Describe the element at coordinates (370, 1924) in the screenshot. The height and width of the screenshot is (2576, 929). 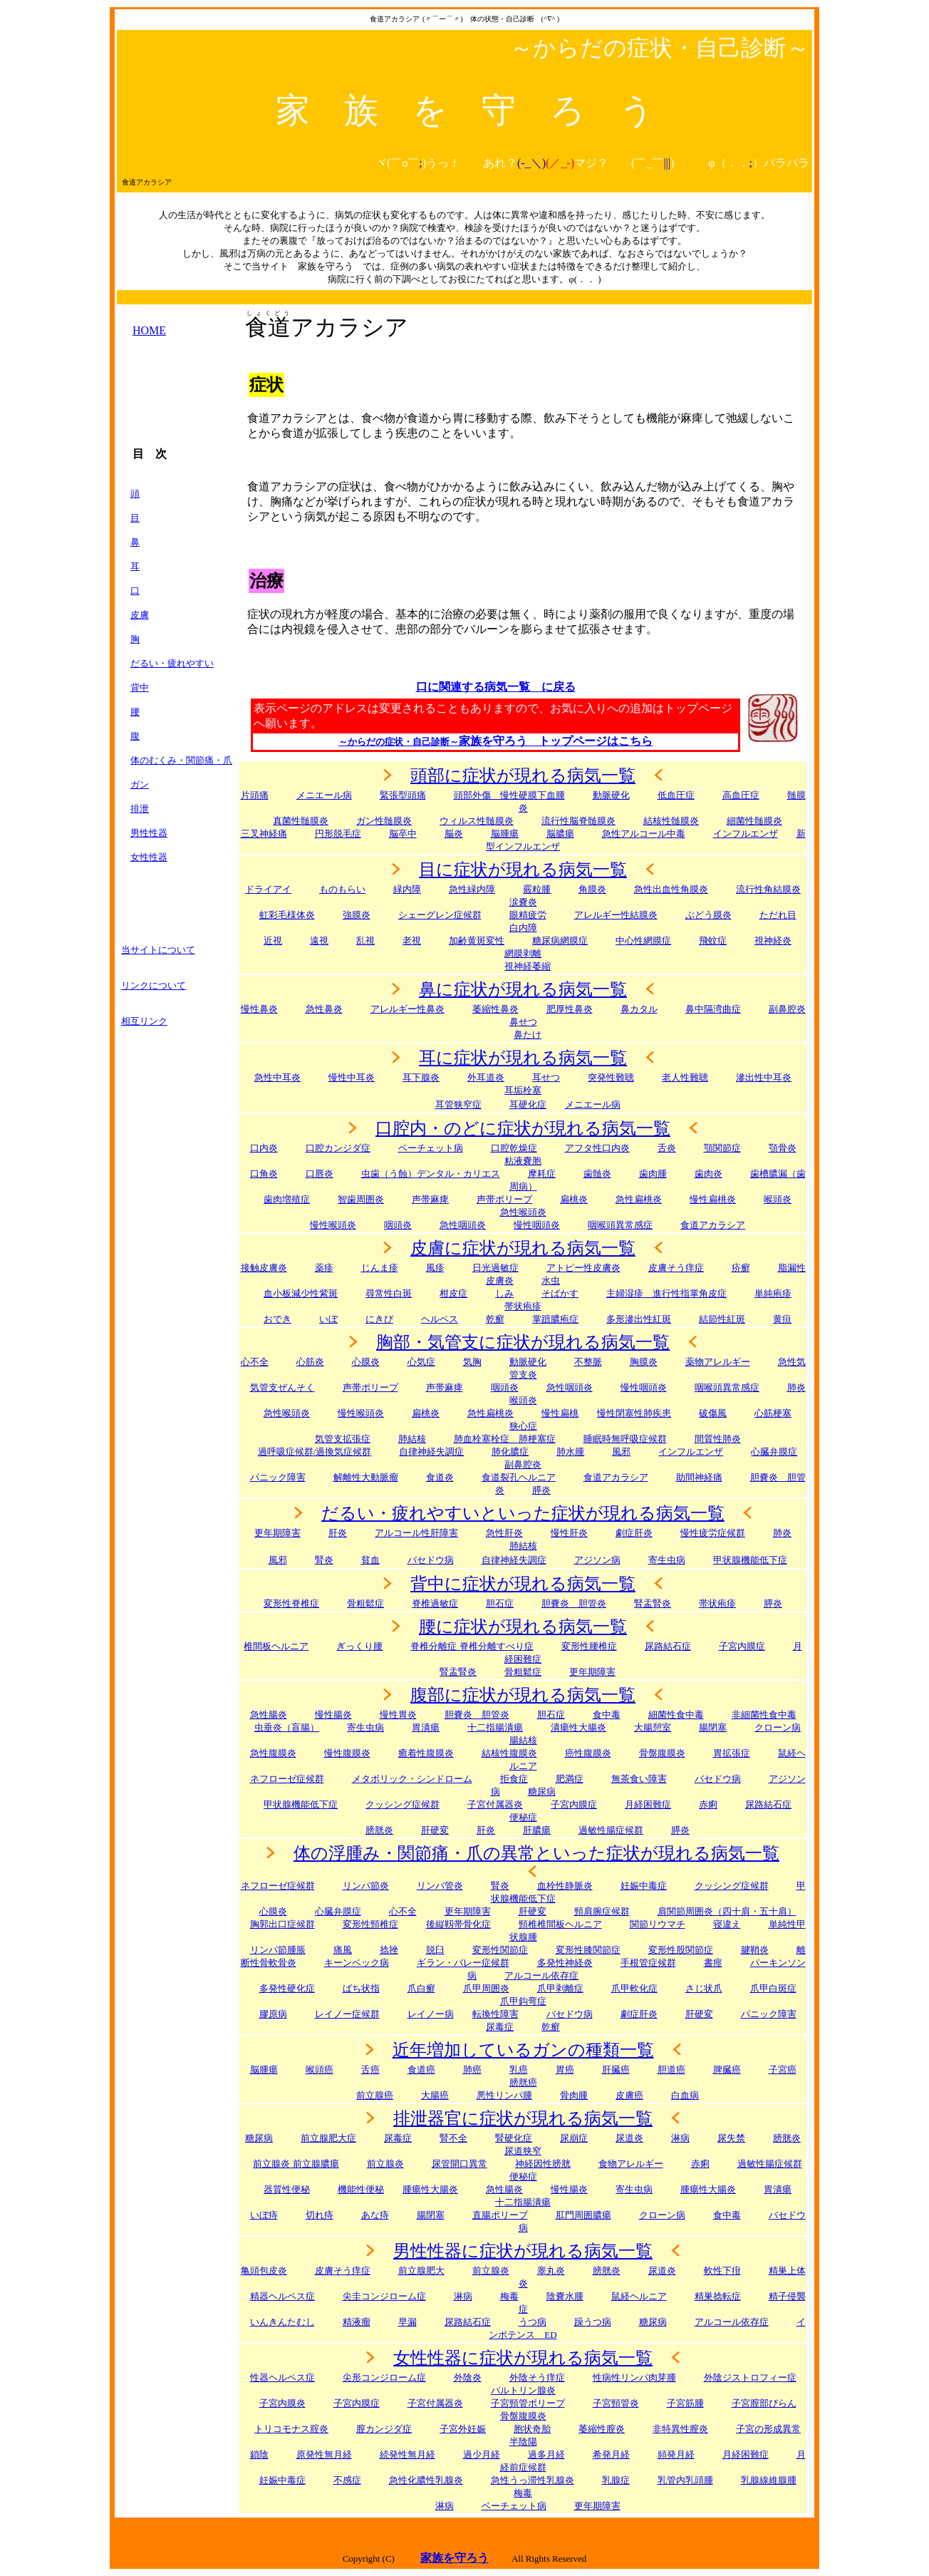
I see `変形性頸椎症` at that location.